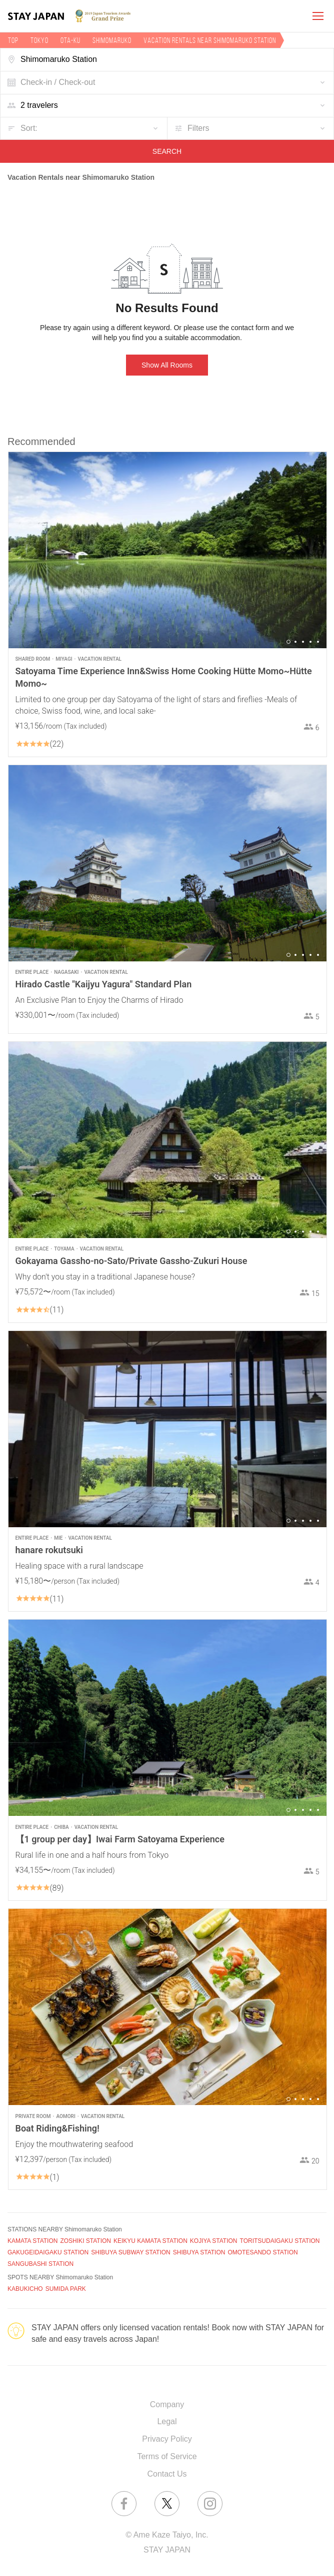 This screenshot has width=334, height=2576. I want to click on Company, so click(167, 2404).